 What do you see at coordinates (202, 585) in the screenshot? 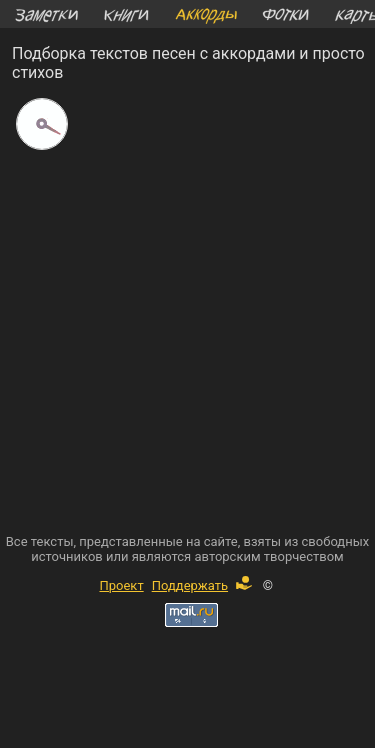
I see `Поддержать` at bounding box center [202, 585].